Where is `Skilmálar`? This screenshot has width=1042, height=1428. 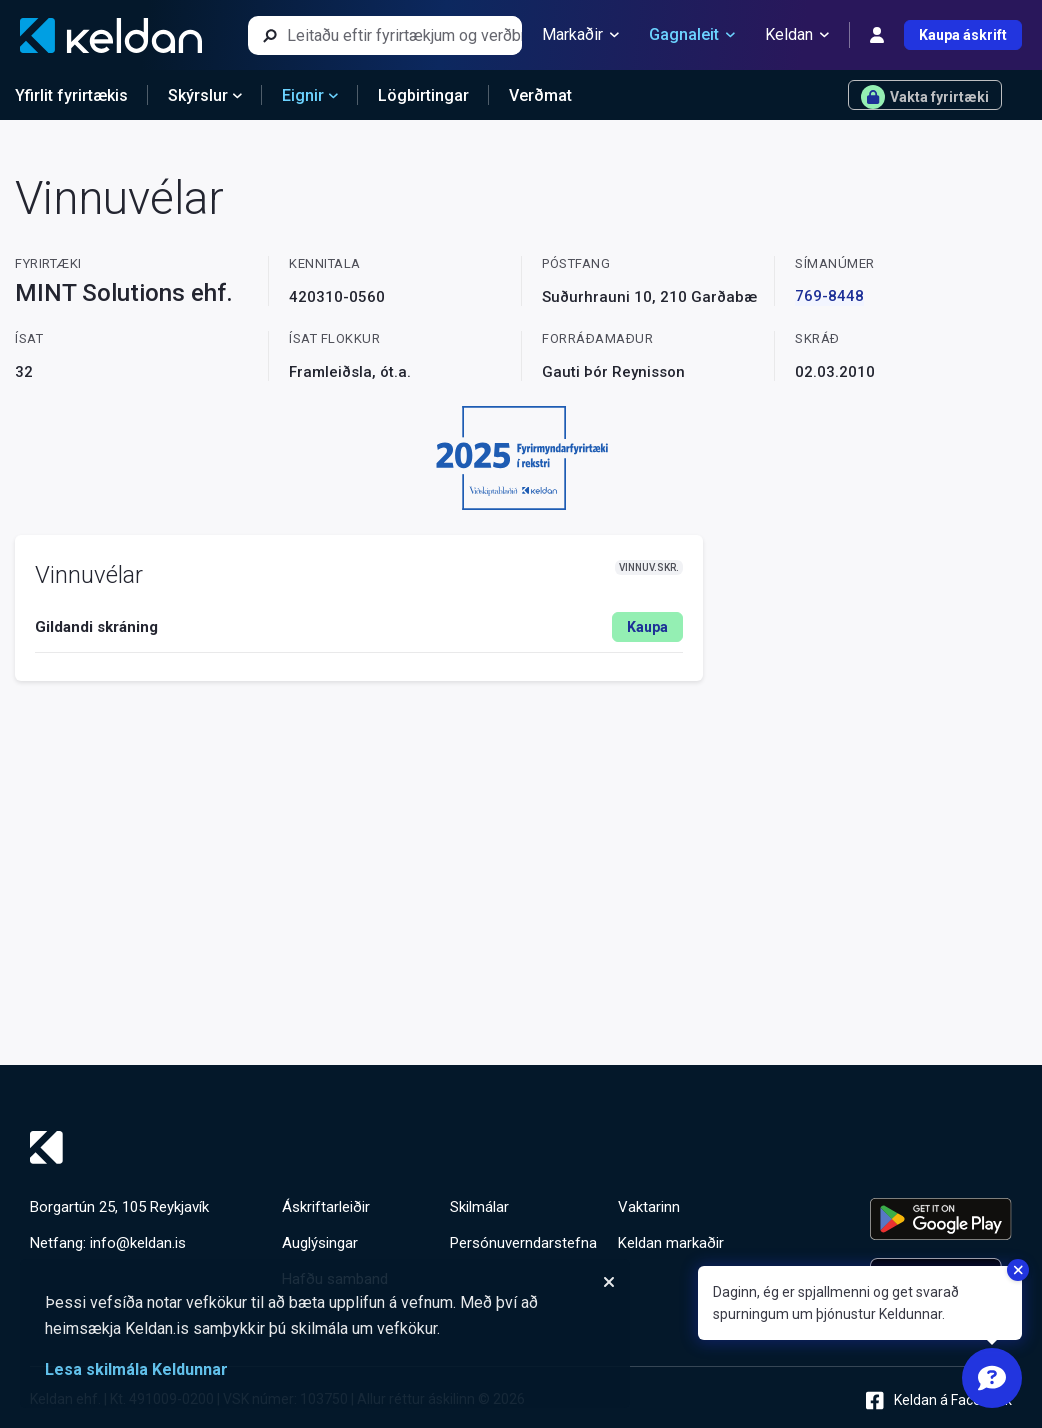 Skilmálar is located at coordinates (479, 1207).